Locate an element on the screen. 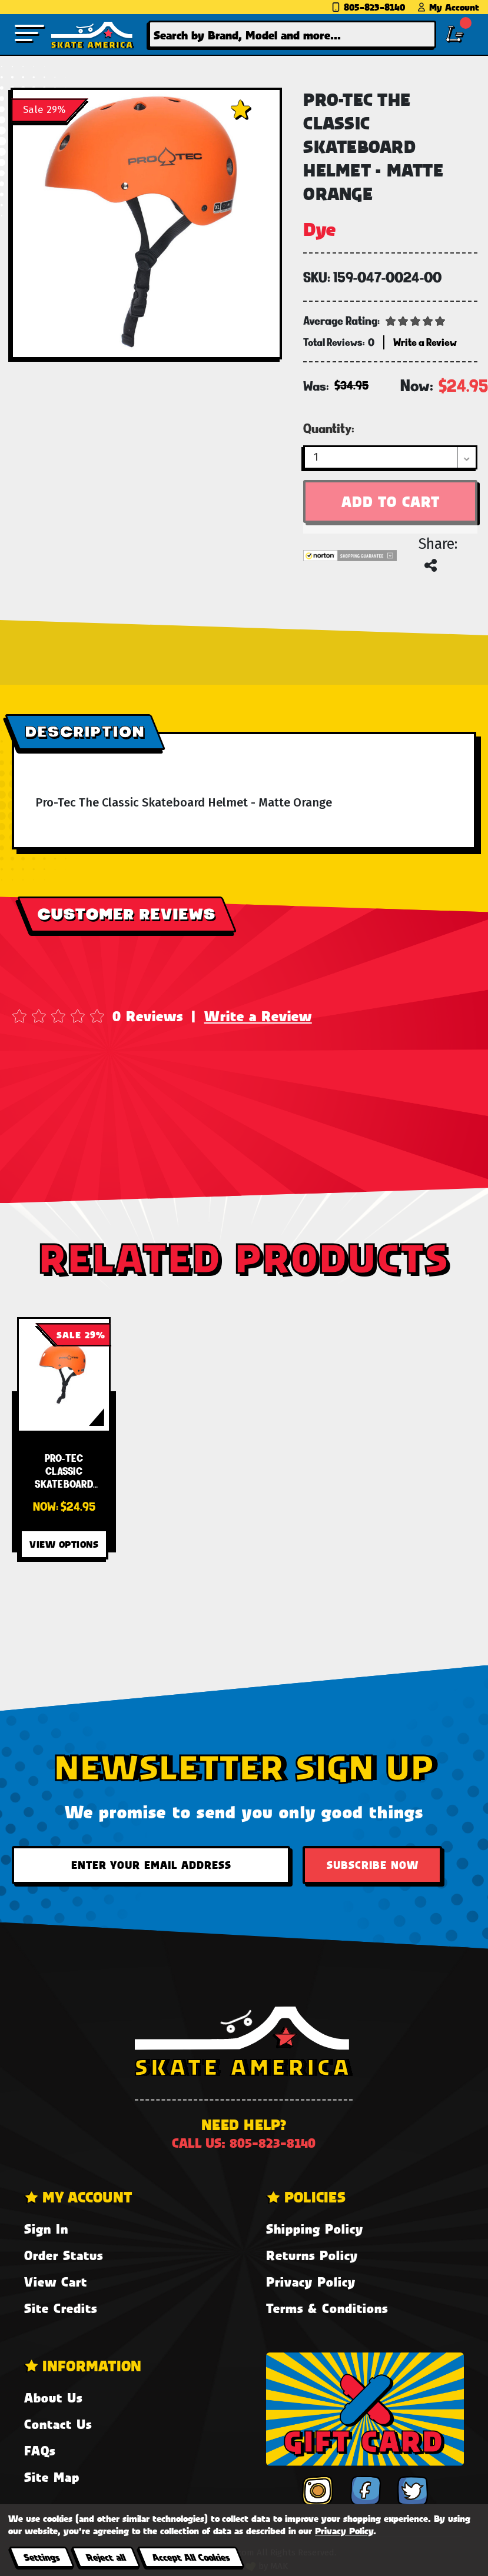 The image size is (488, 2576). Sign In is located at coordinates (46, 2229).